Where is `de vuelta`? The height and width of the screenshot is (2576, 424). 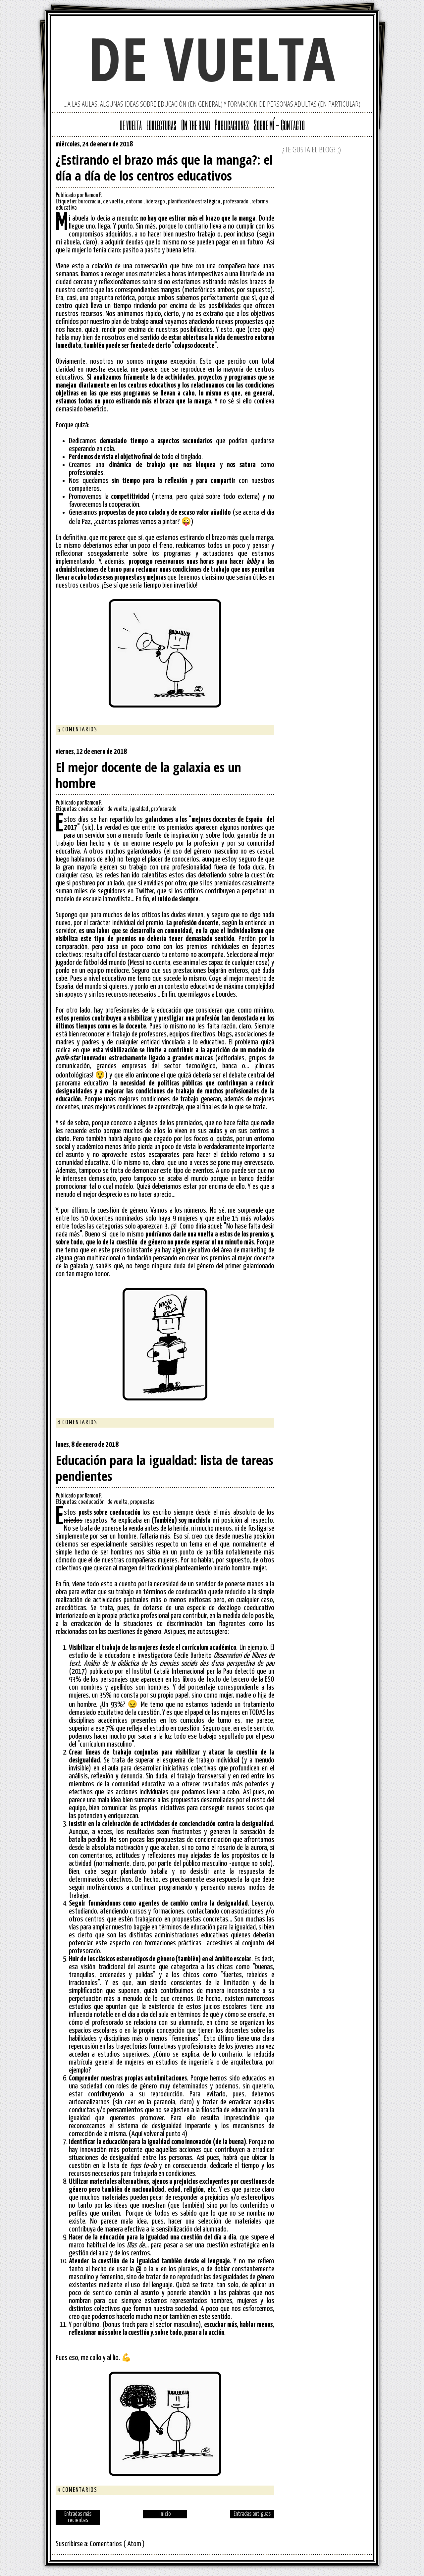 de vuelta is located at coordinates (212, 58).